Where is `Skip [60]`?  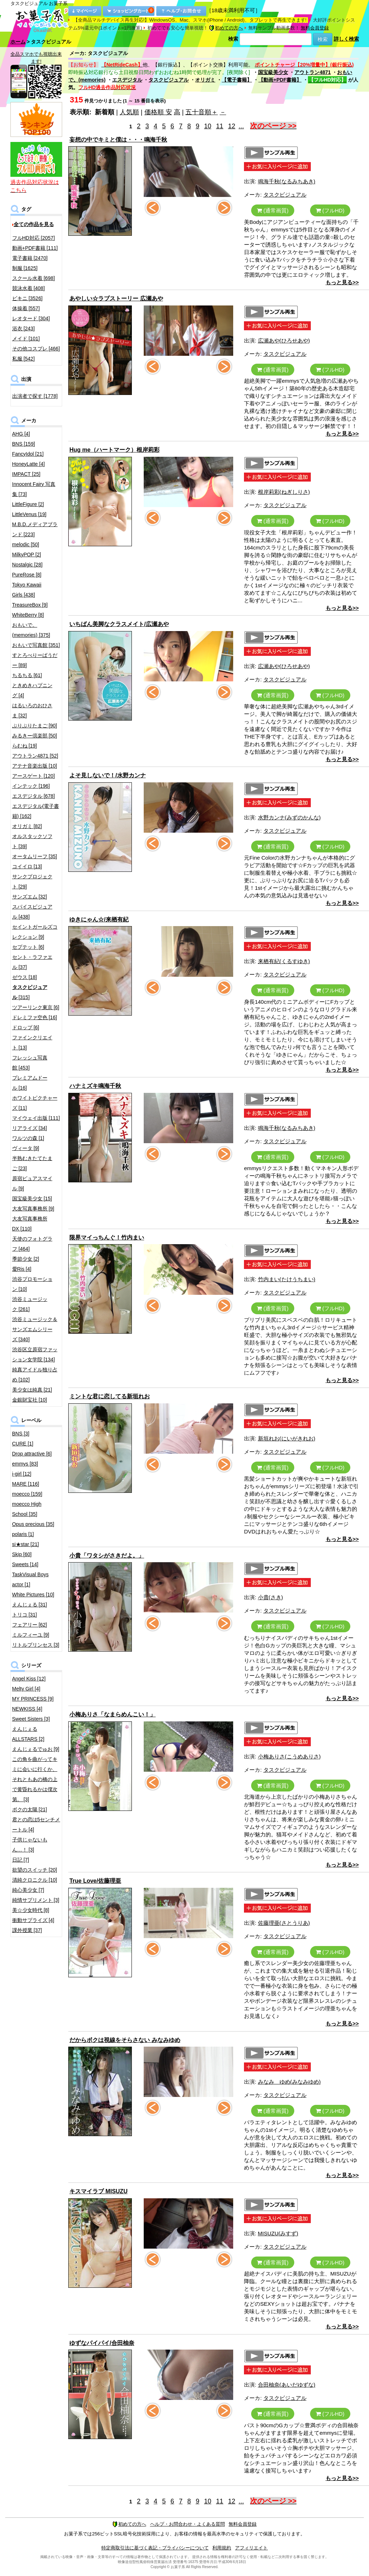
Skip [60] is located at coordinates (22, 1554).